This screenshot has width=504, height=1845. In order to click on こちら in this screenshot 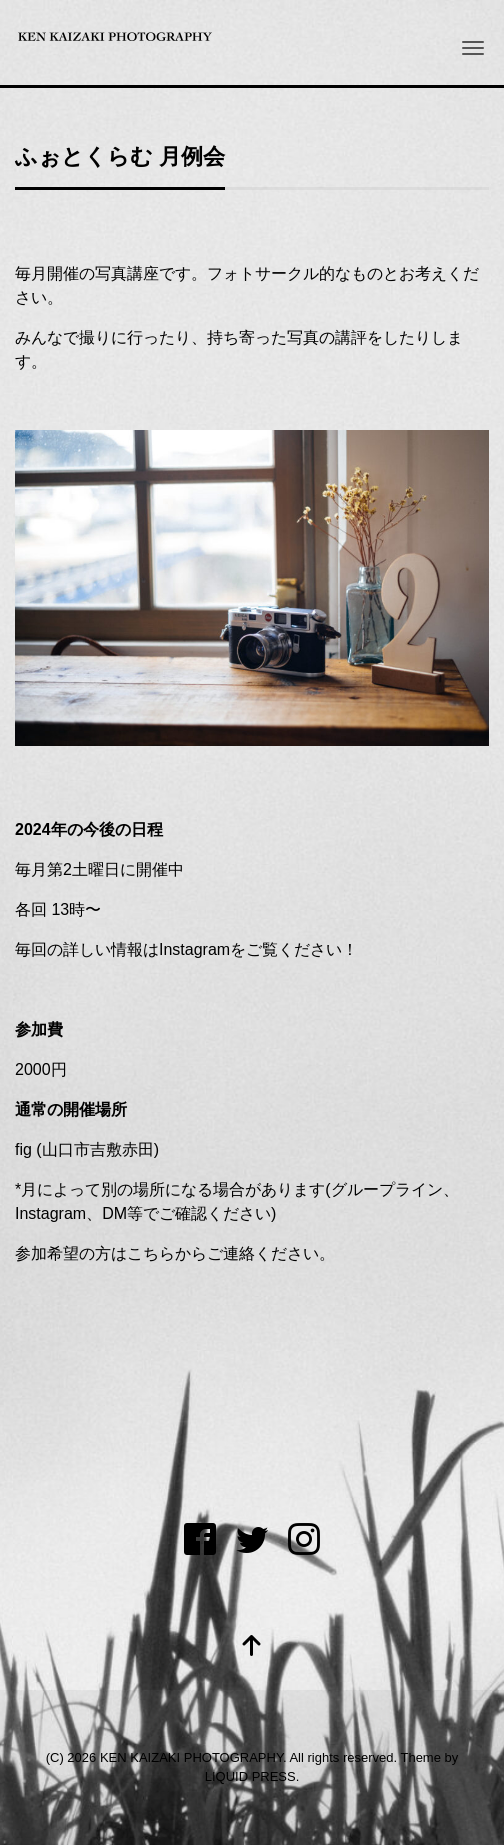, I will do `click(151, 1253)`.